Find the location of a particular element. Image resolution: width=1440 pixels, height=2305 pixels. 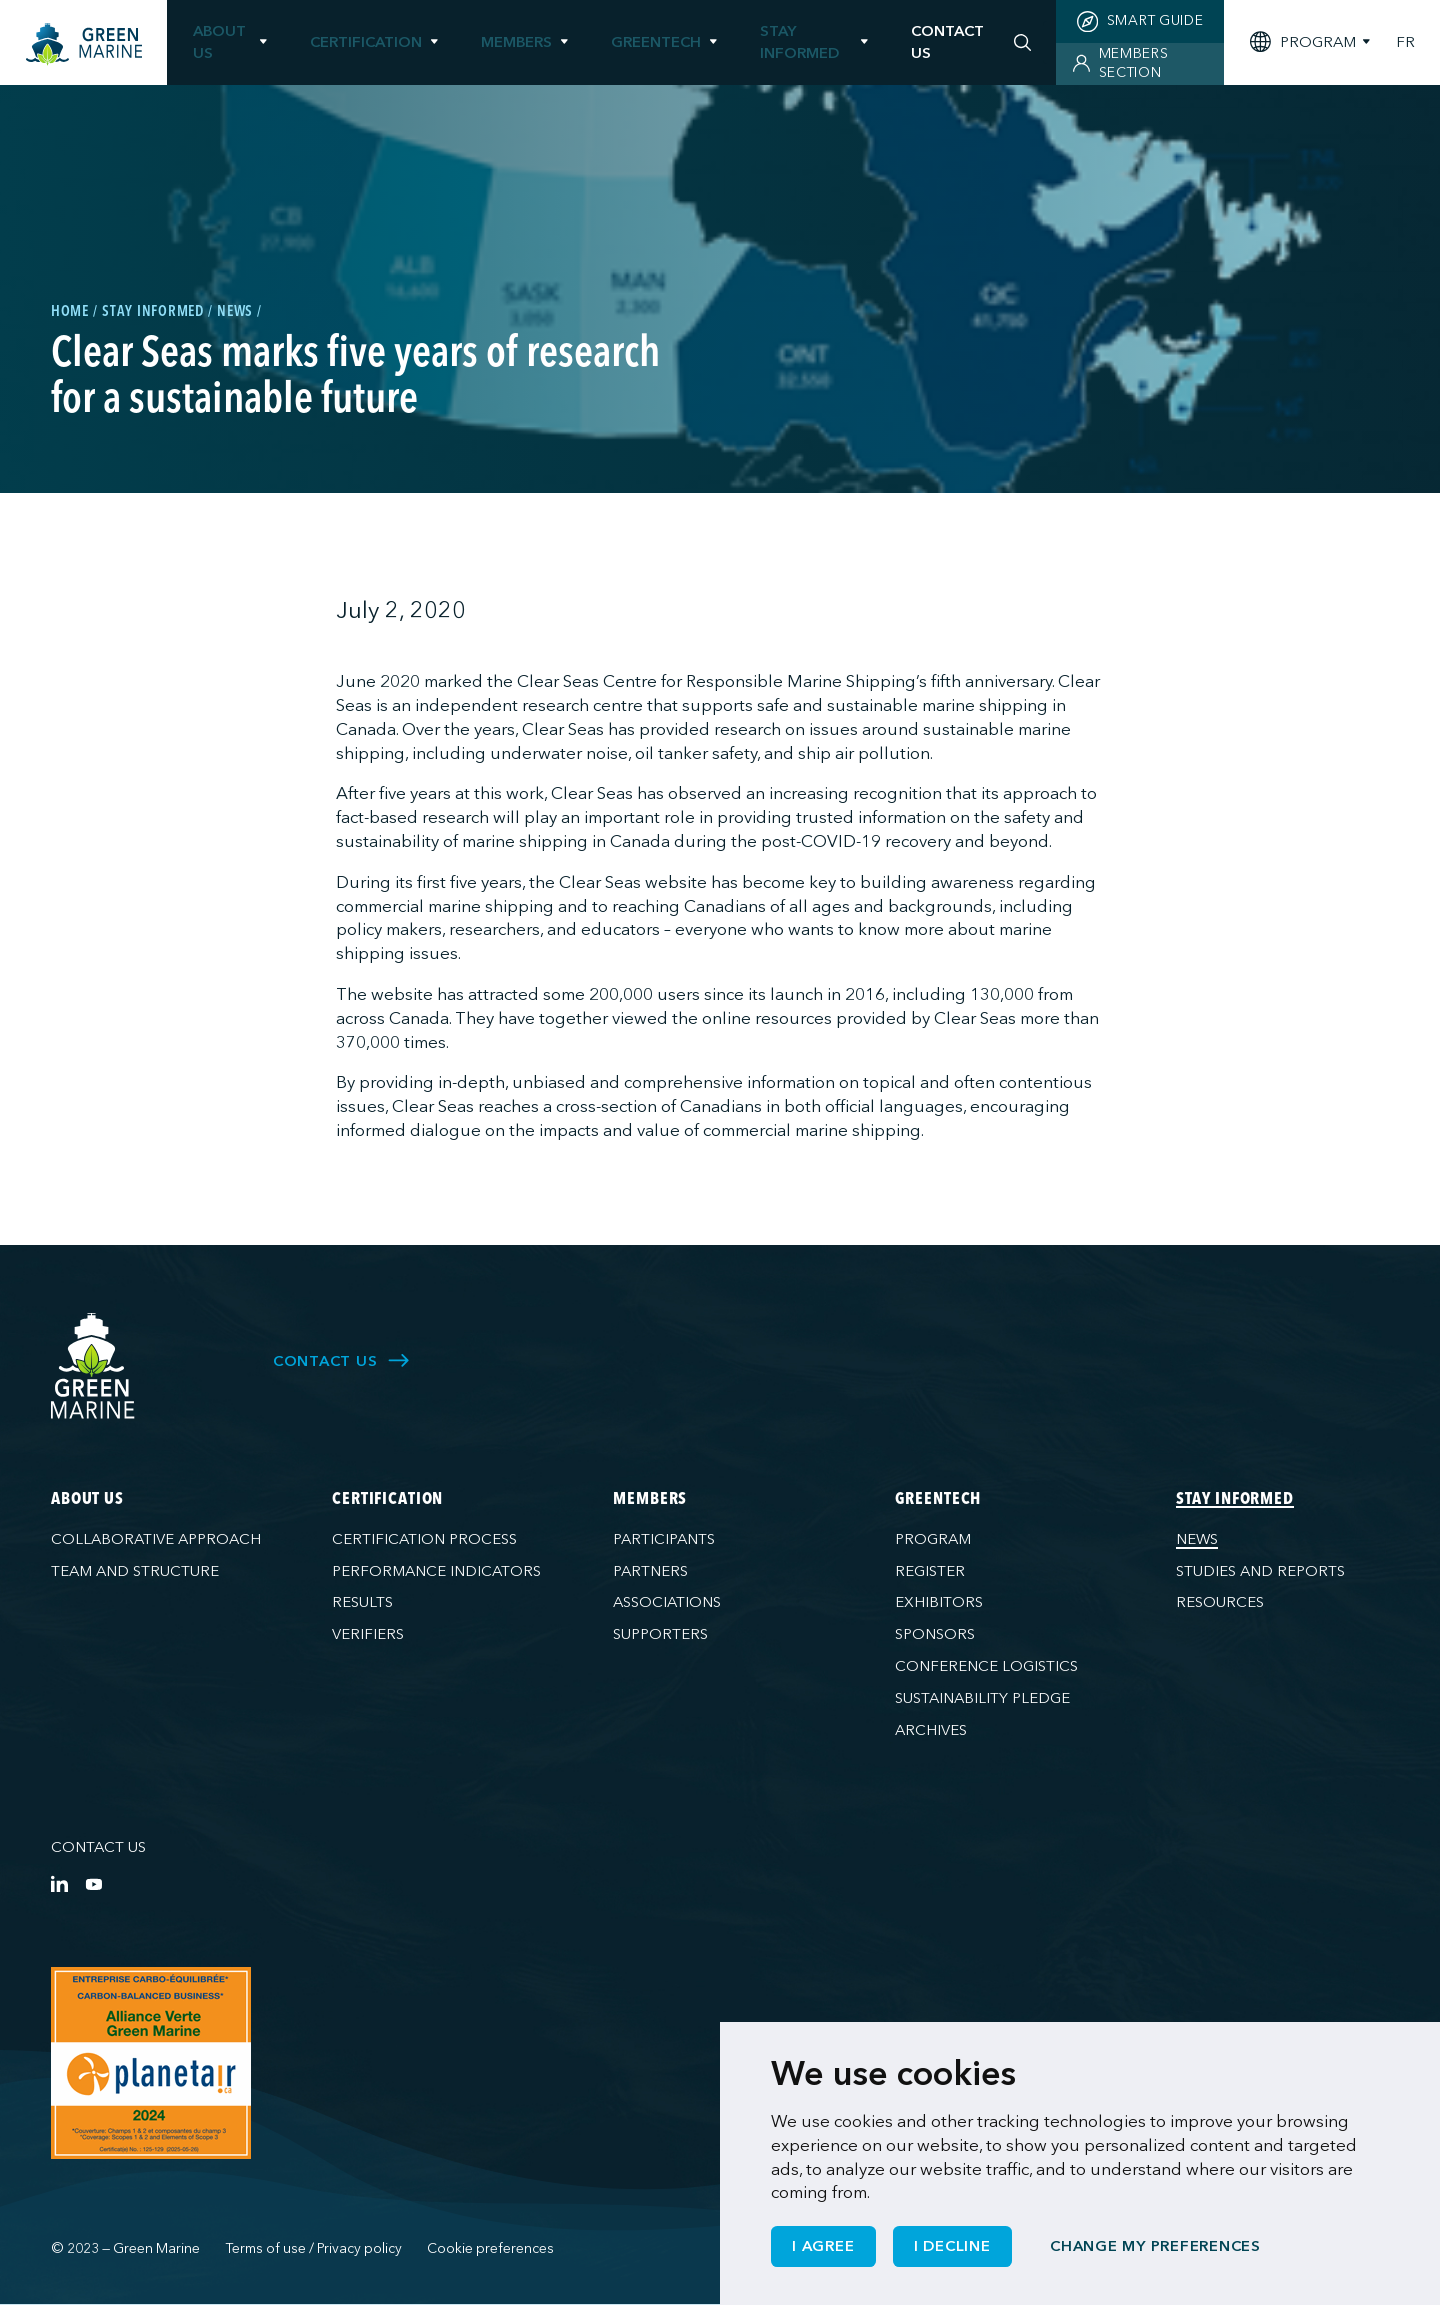

FR is located at coordinates (1405, 42).